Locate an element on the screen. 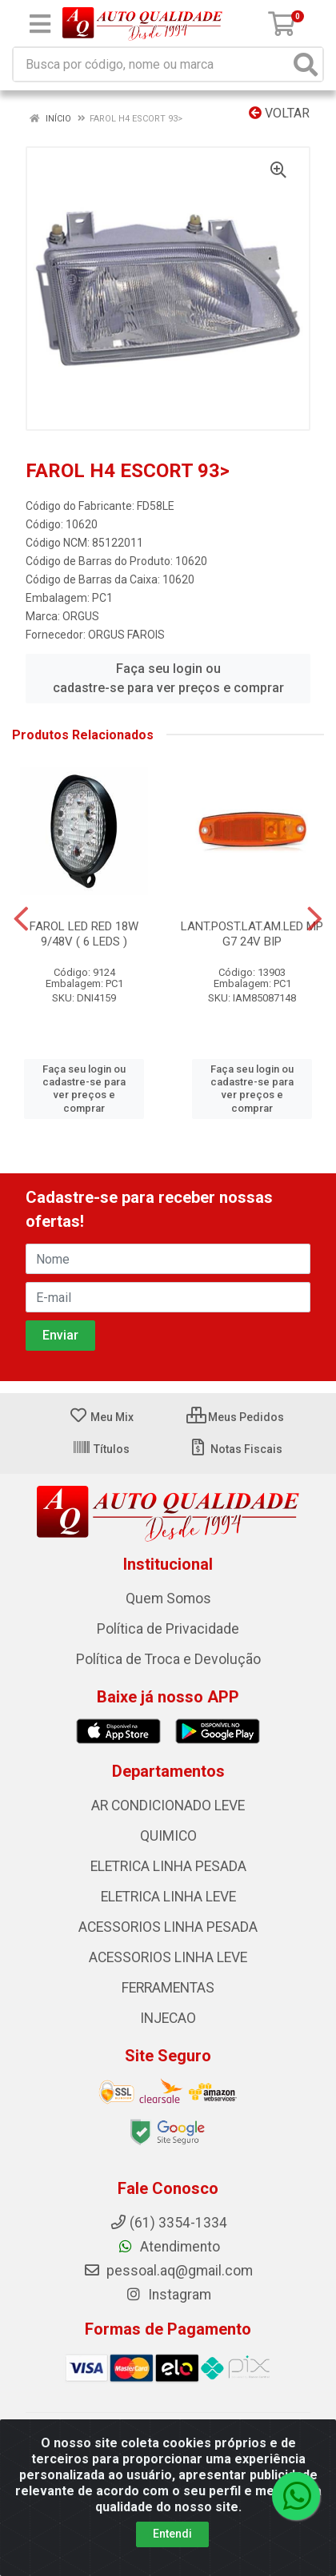  ACESSORIOS LINHA LEVE is located at coordinates (168, 1957).